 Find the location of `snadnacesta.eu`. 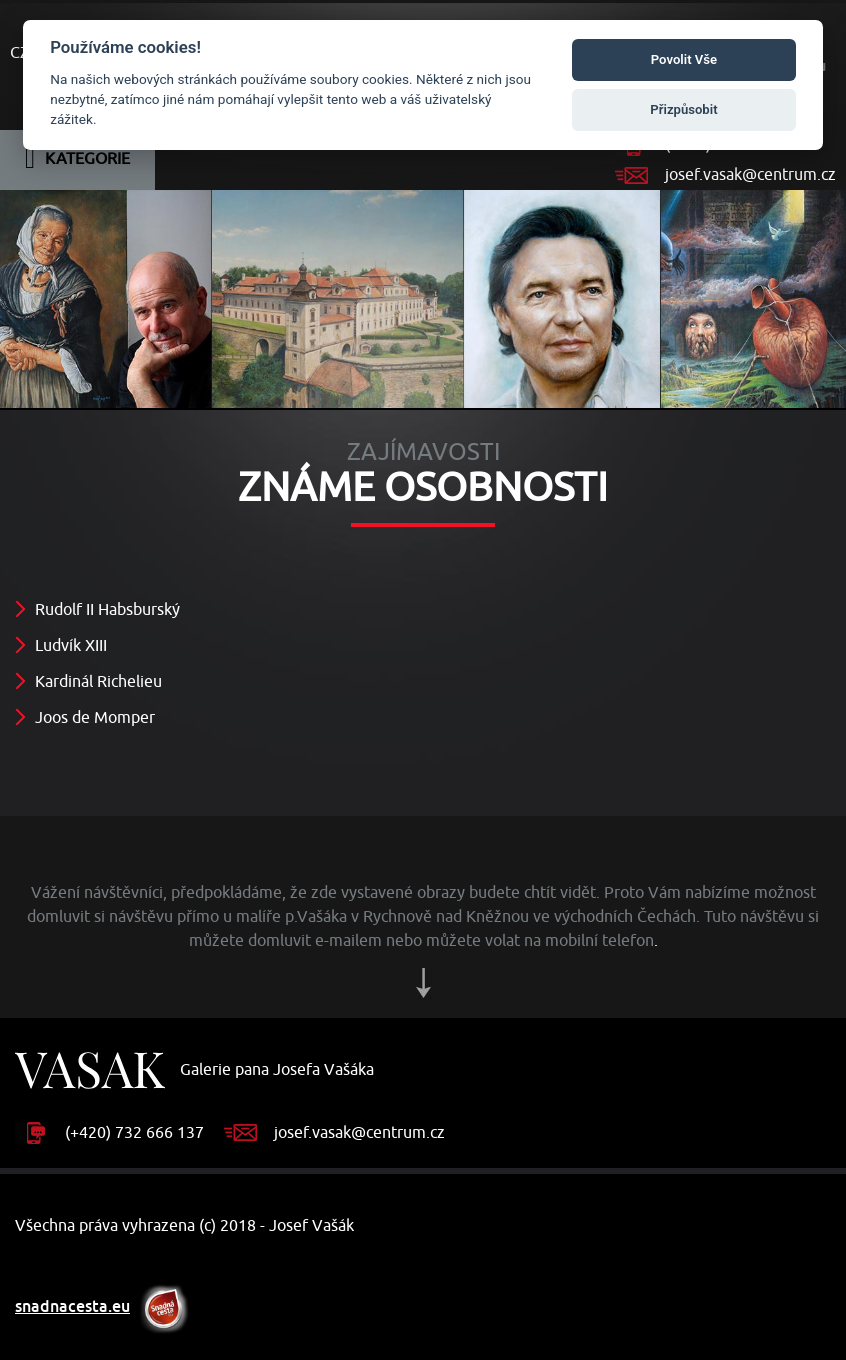

snadnacesta.eu is located at coordinates (72, 1306).